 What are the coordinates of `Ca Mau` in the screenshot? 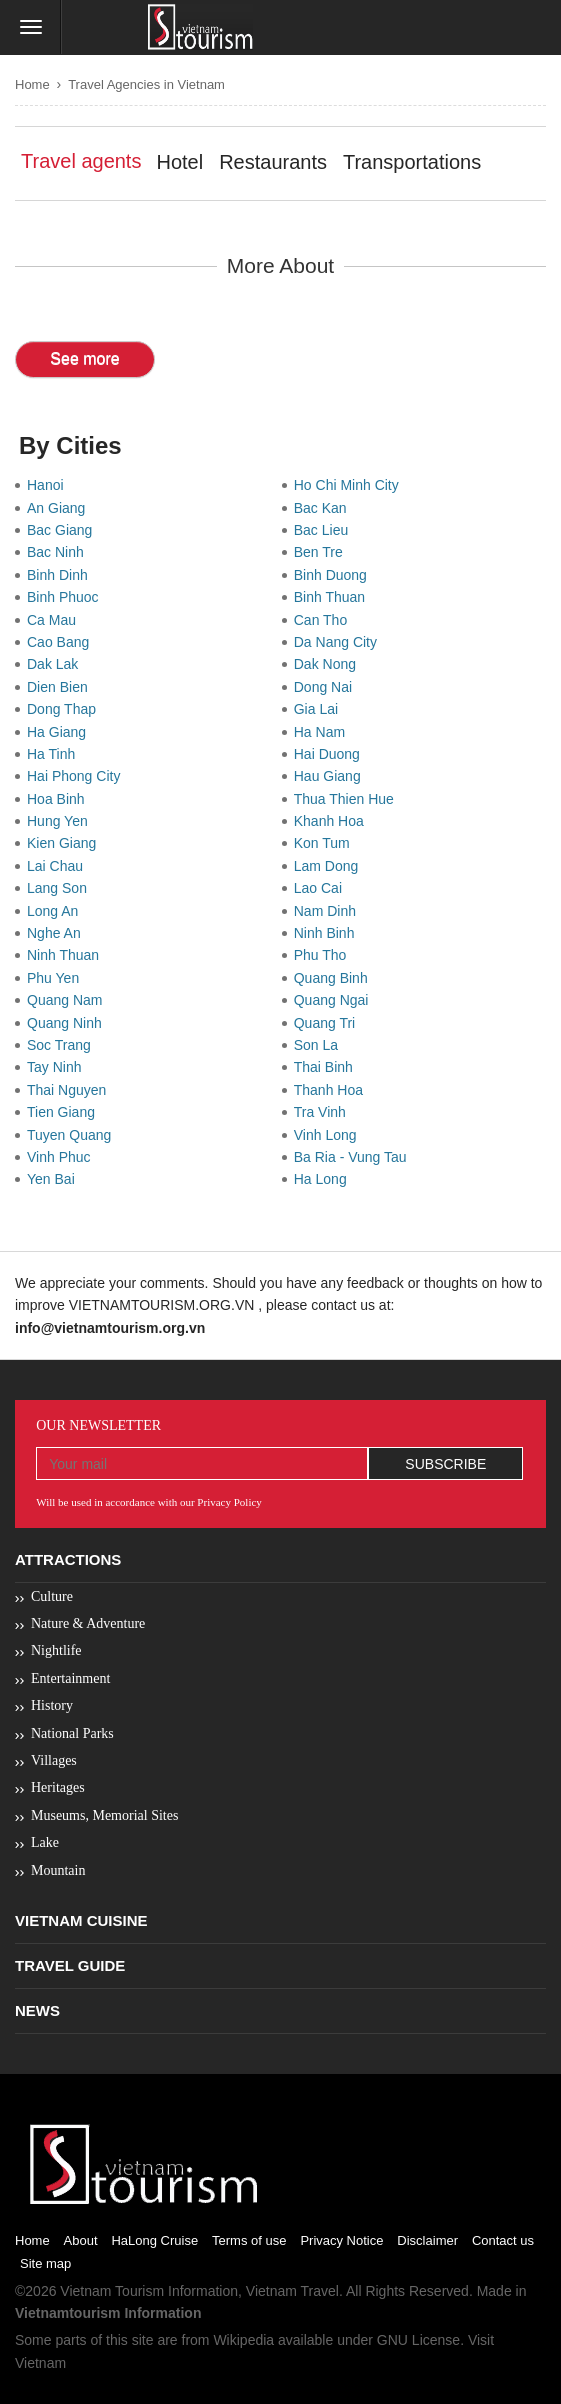 It's located at (55, 620).